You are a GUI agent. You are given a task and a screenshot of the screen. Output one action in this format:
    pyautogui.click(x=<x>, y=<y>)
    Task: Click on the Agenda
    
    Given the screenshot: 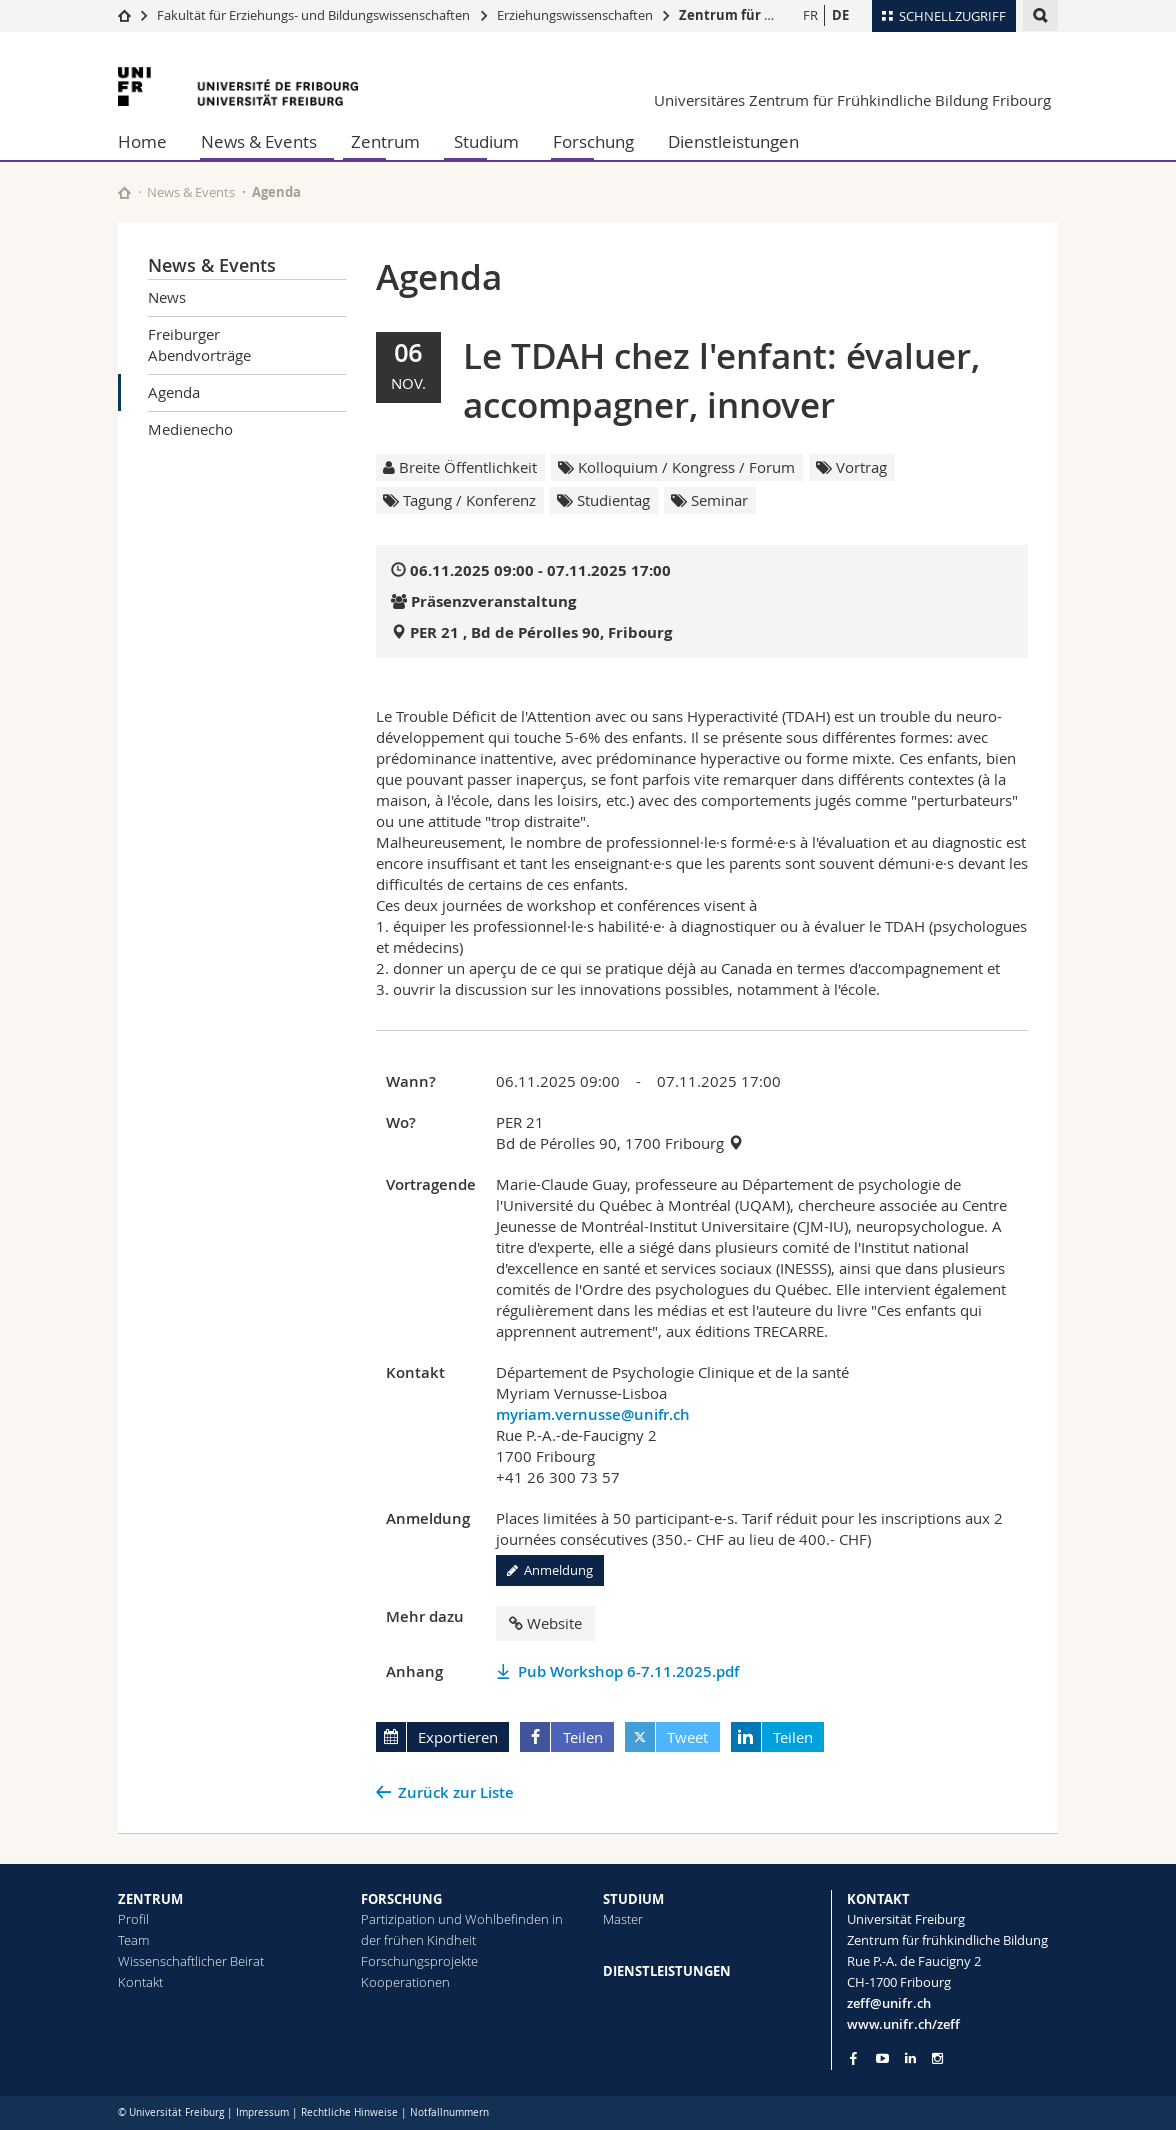 What is the action you would take?
    pyautogui.click(x=174, y=392)
    